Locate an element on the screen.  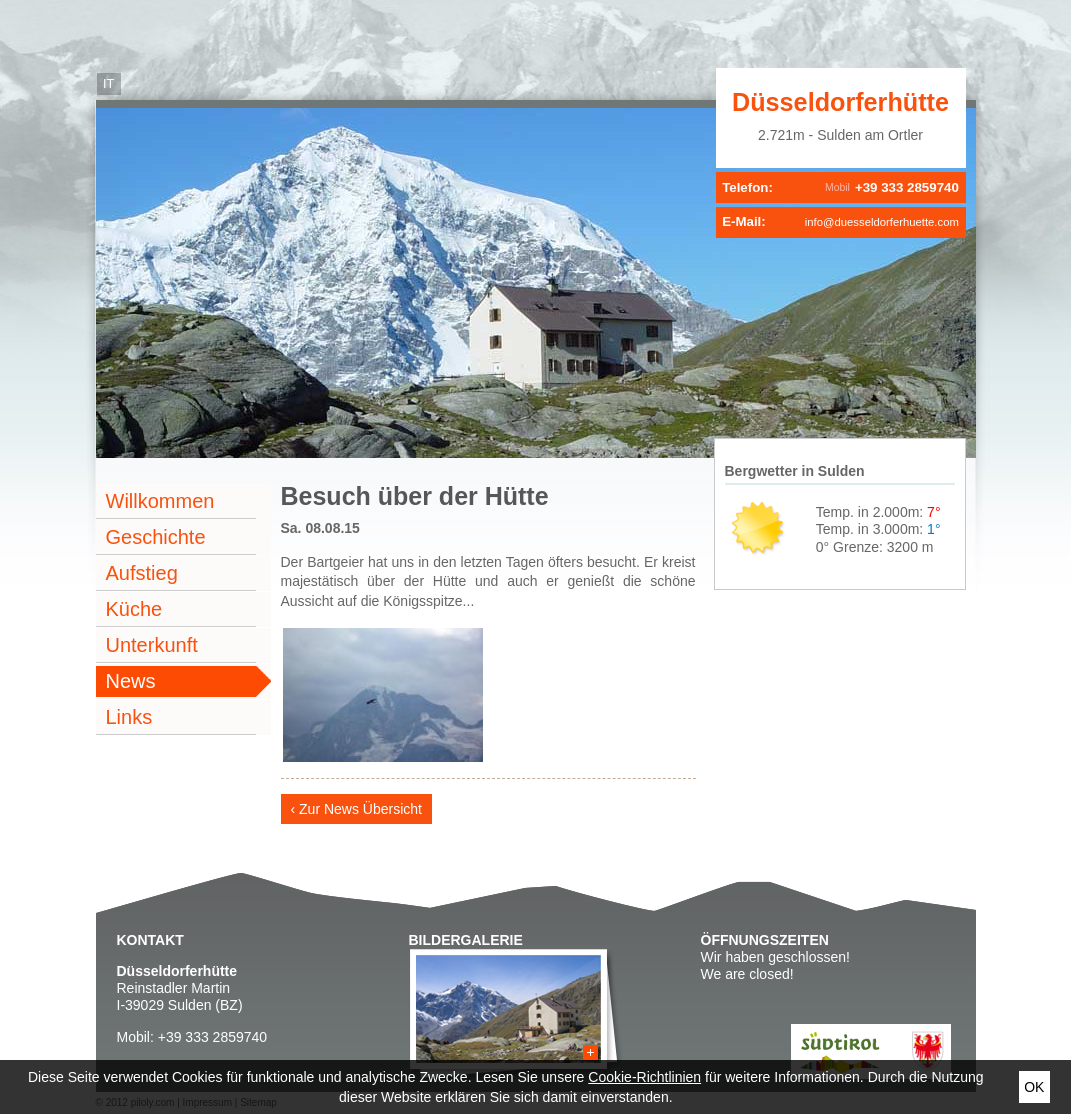
Ok is located at coordinates (1034, 1087).